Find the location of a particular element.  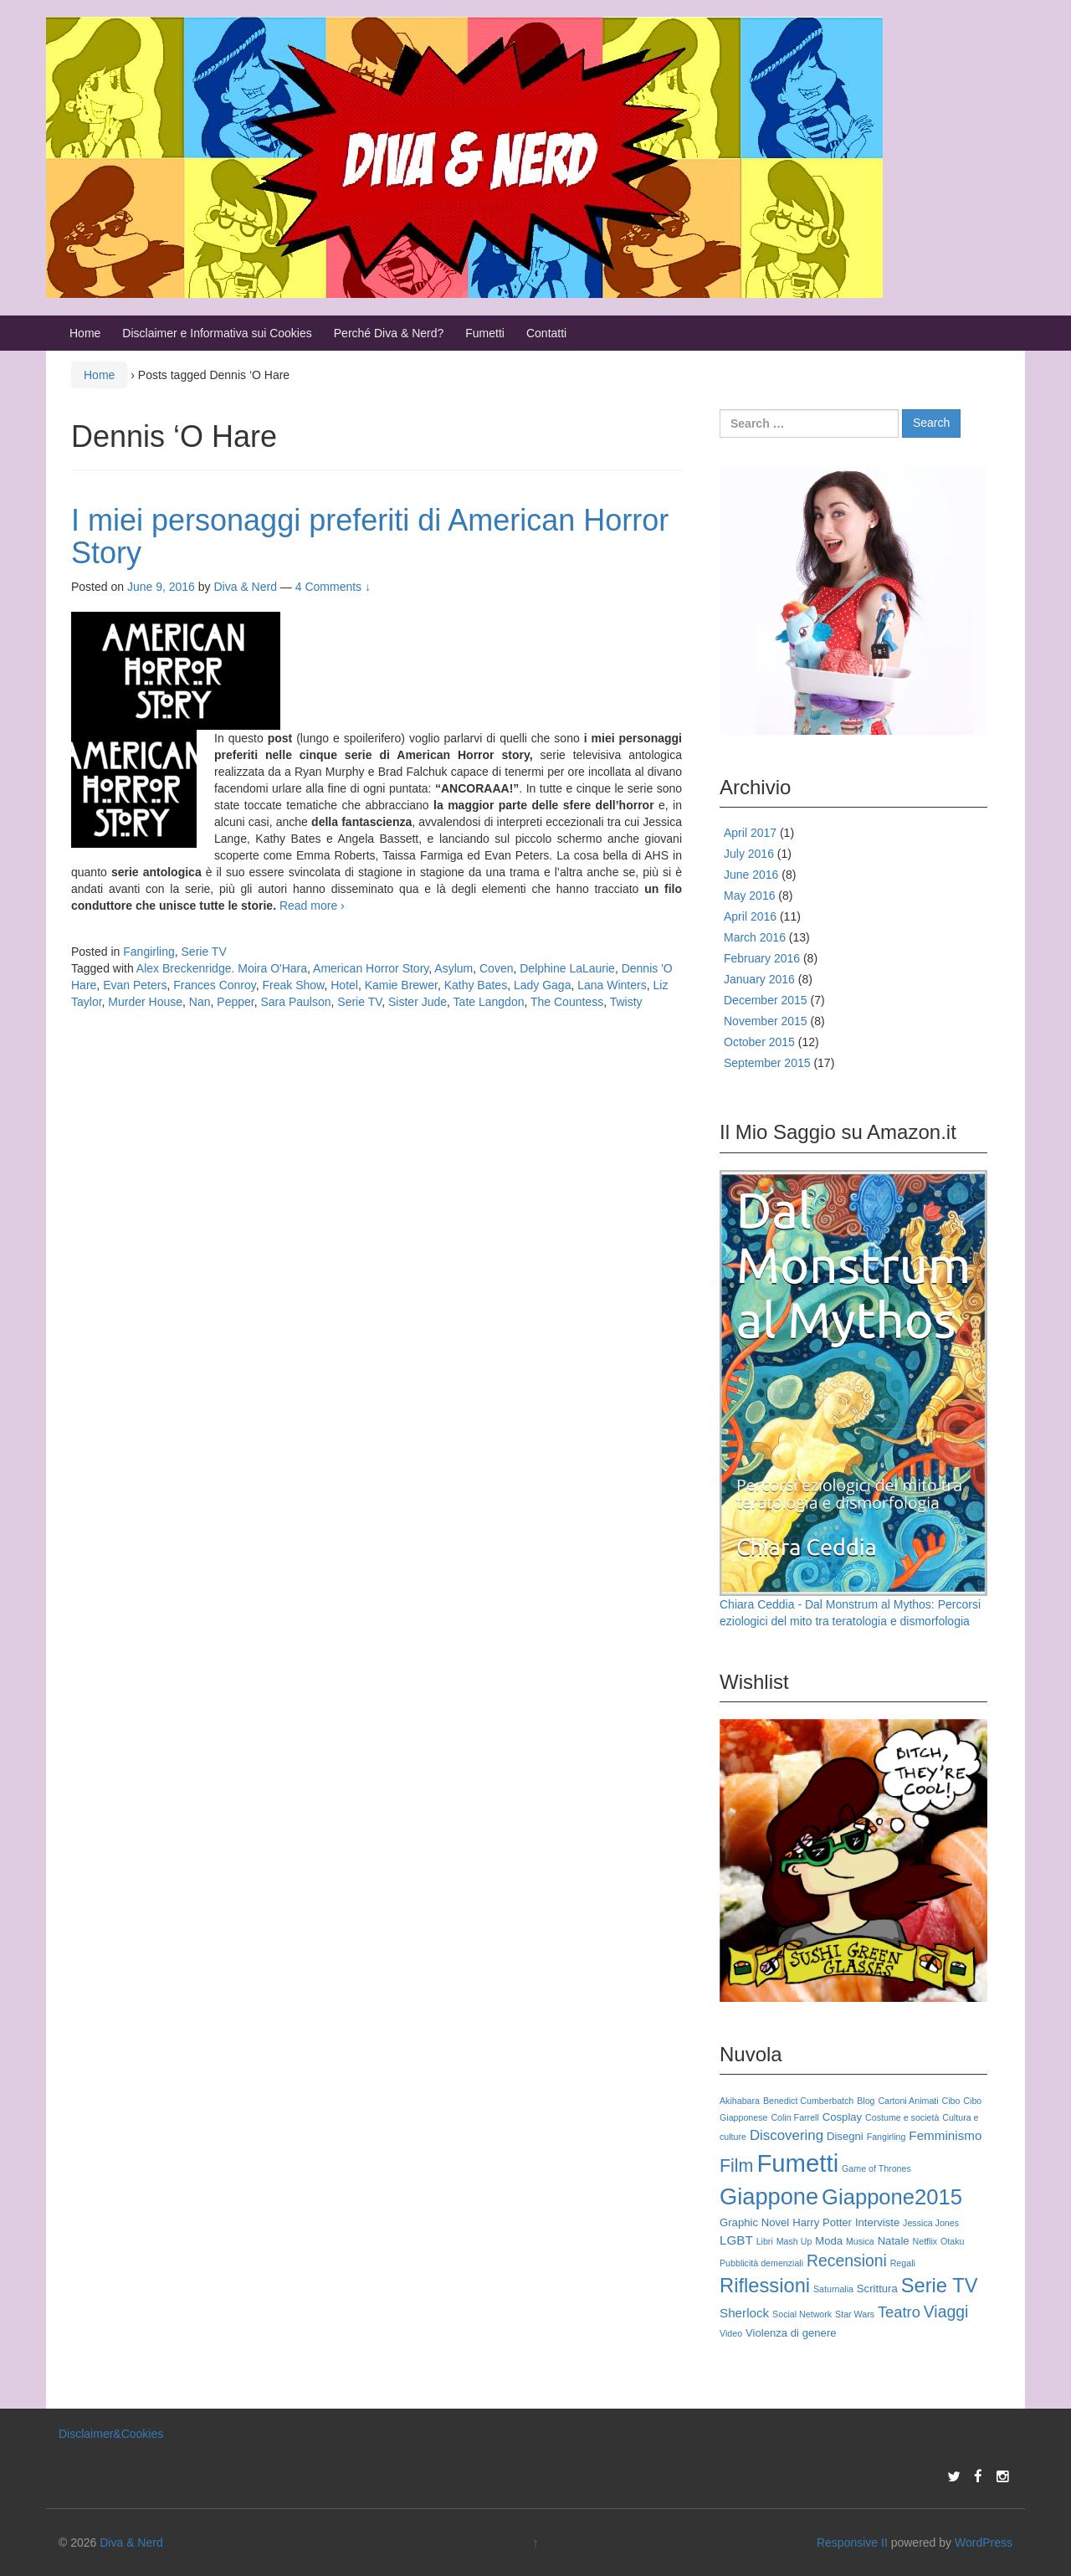

Social Network [Social Network (2 items)] is located at coordinates (802, 2314).